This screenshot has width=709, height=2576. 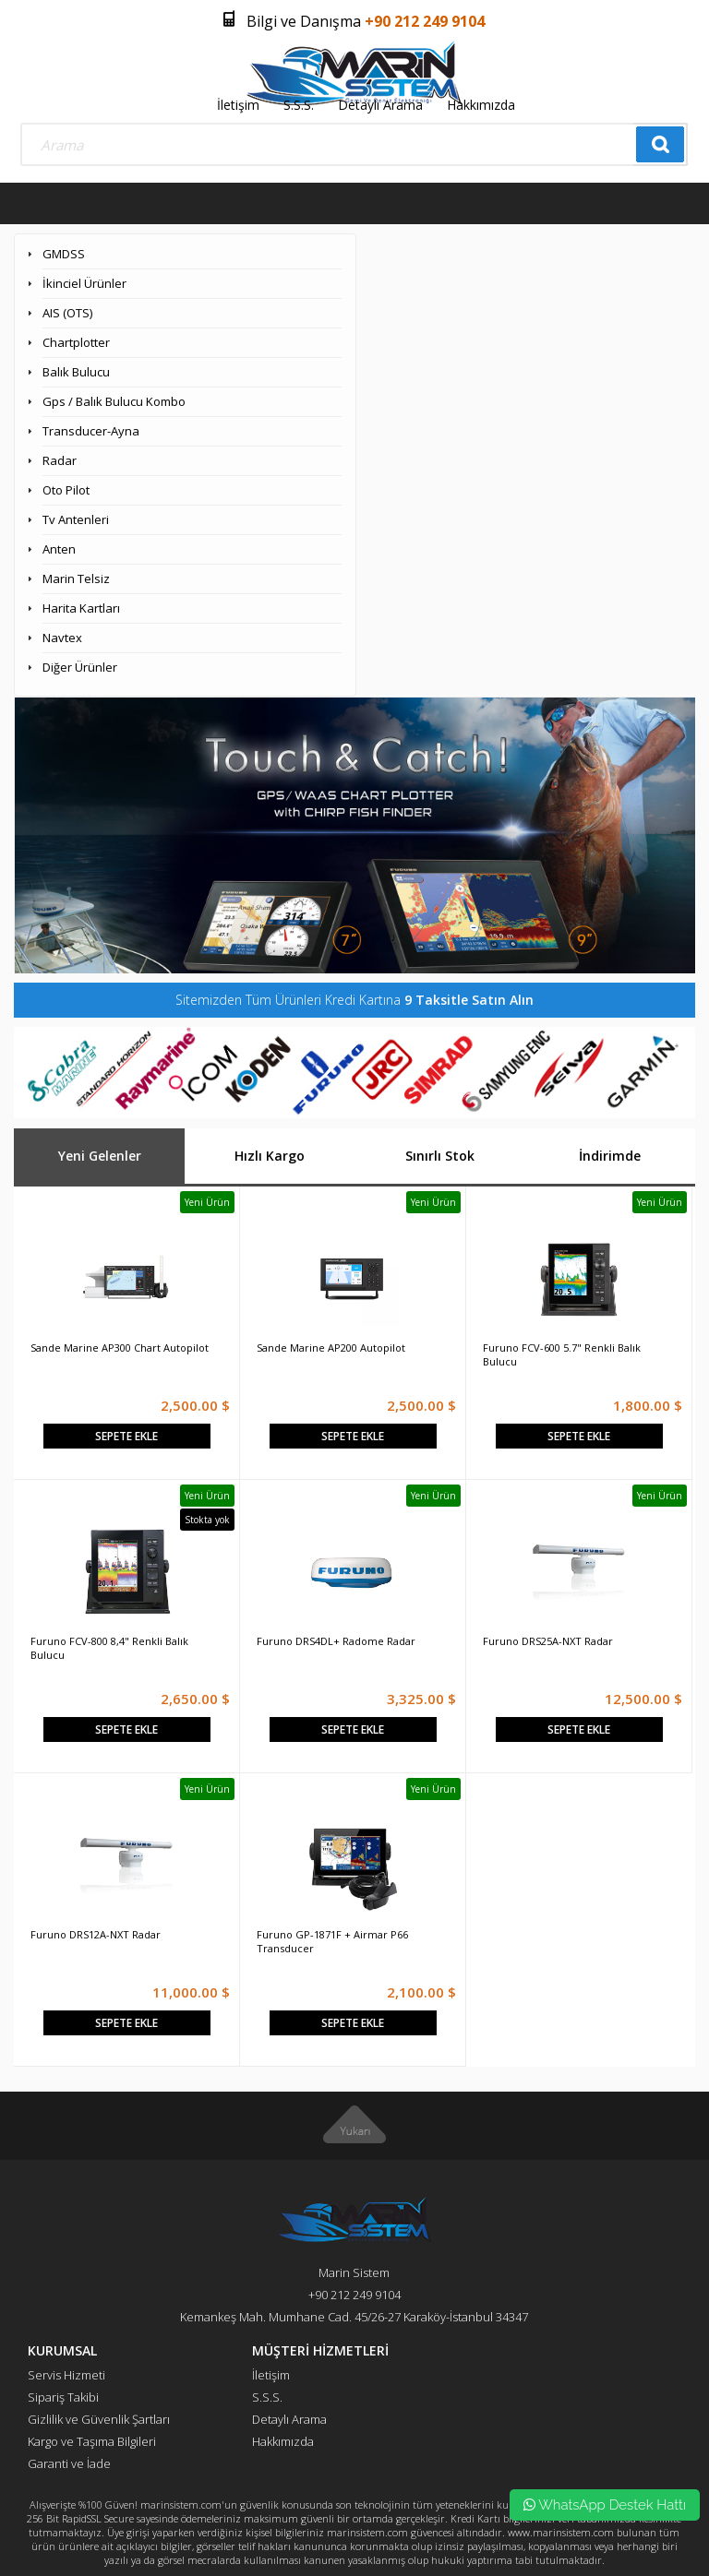 I want to click on Sipariş Takibi, so click(x=63, y=2397).